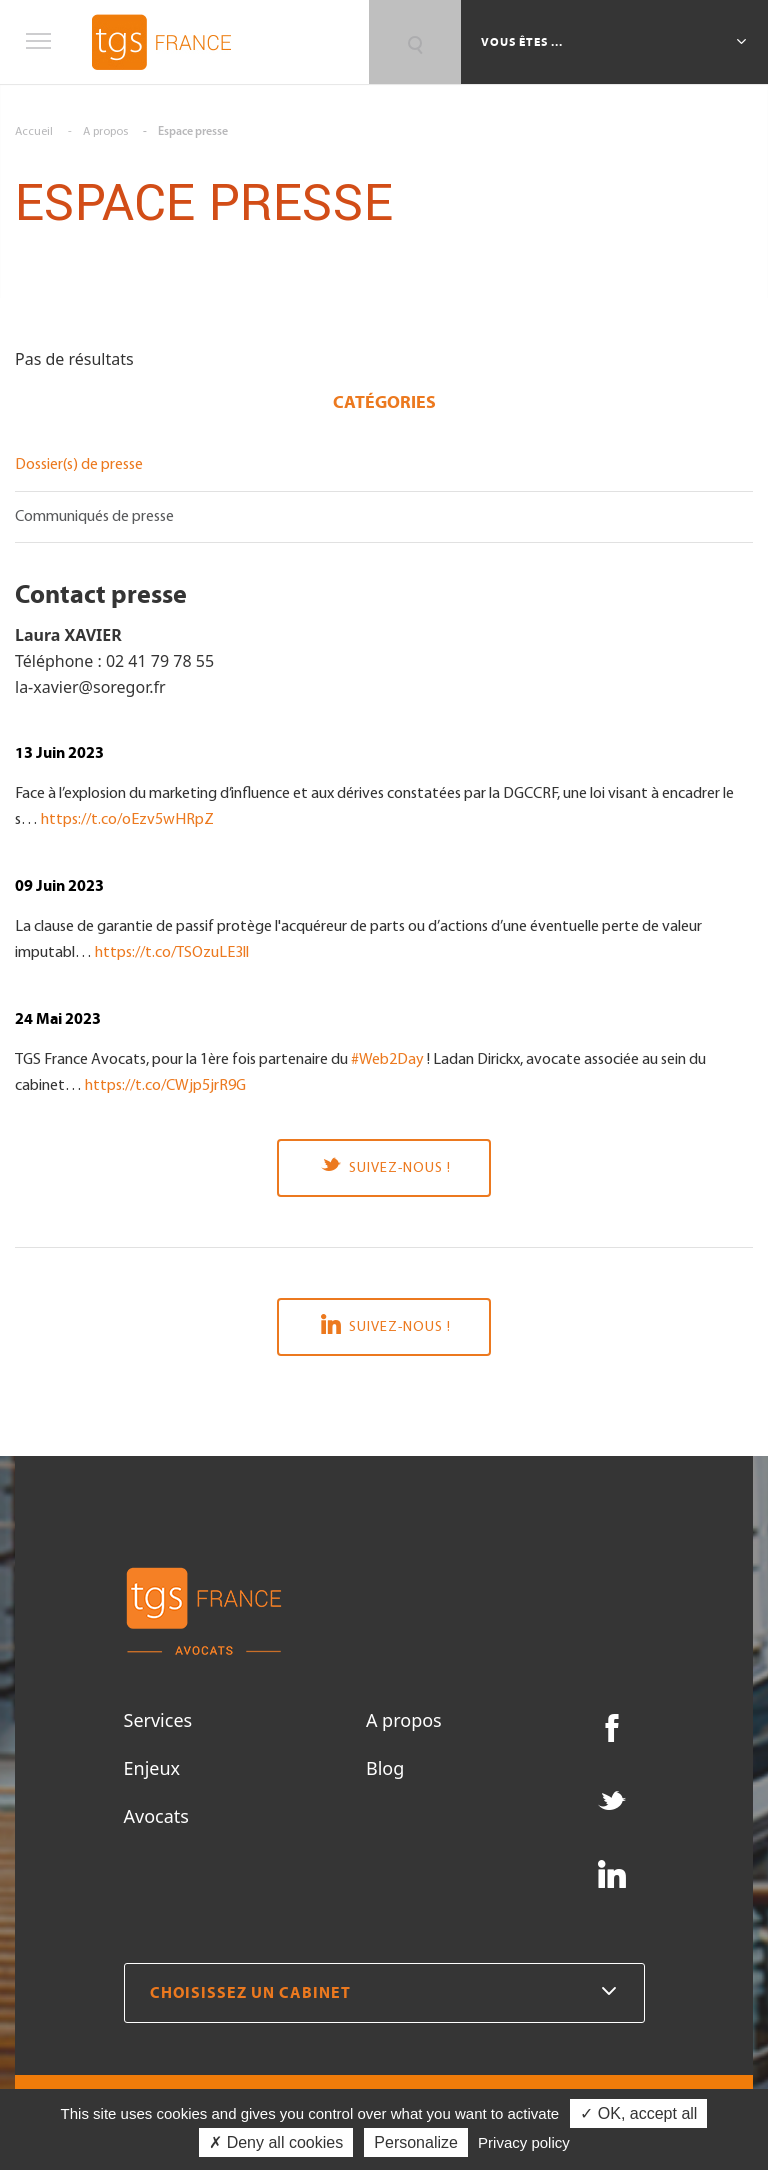  I want to click on Suivez-nous !, so click(384, 1167).